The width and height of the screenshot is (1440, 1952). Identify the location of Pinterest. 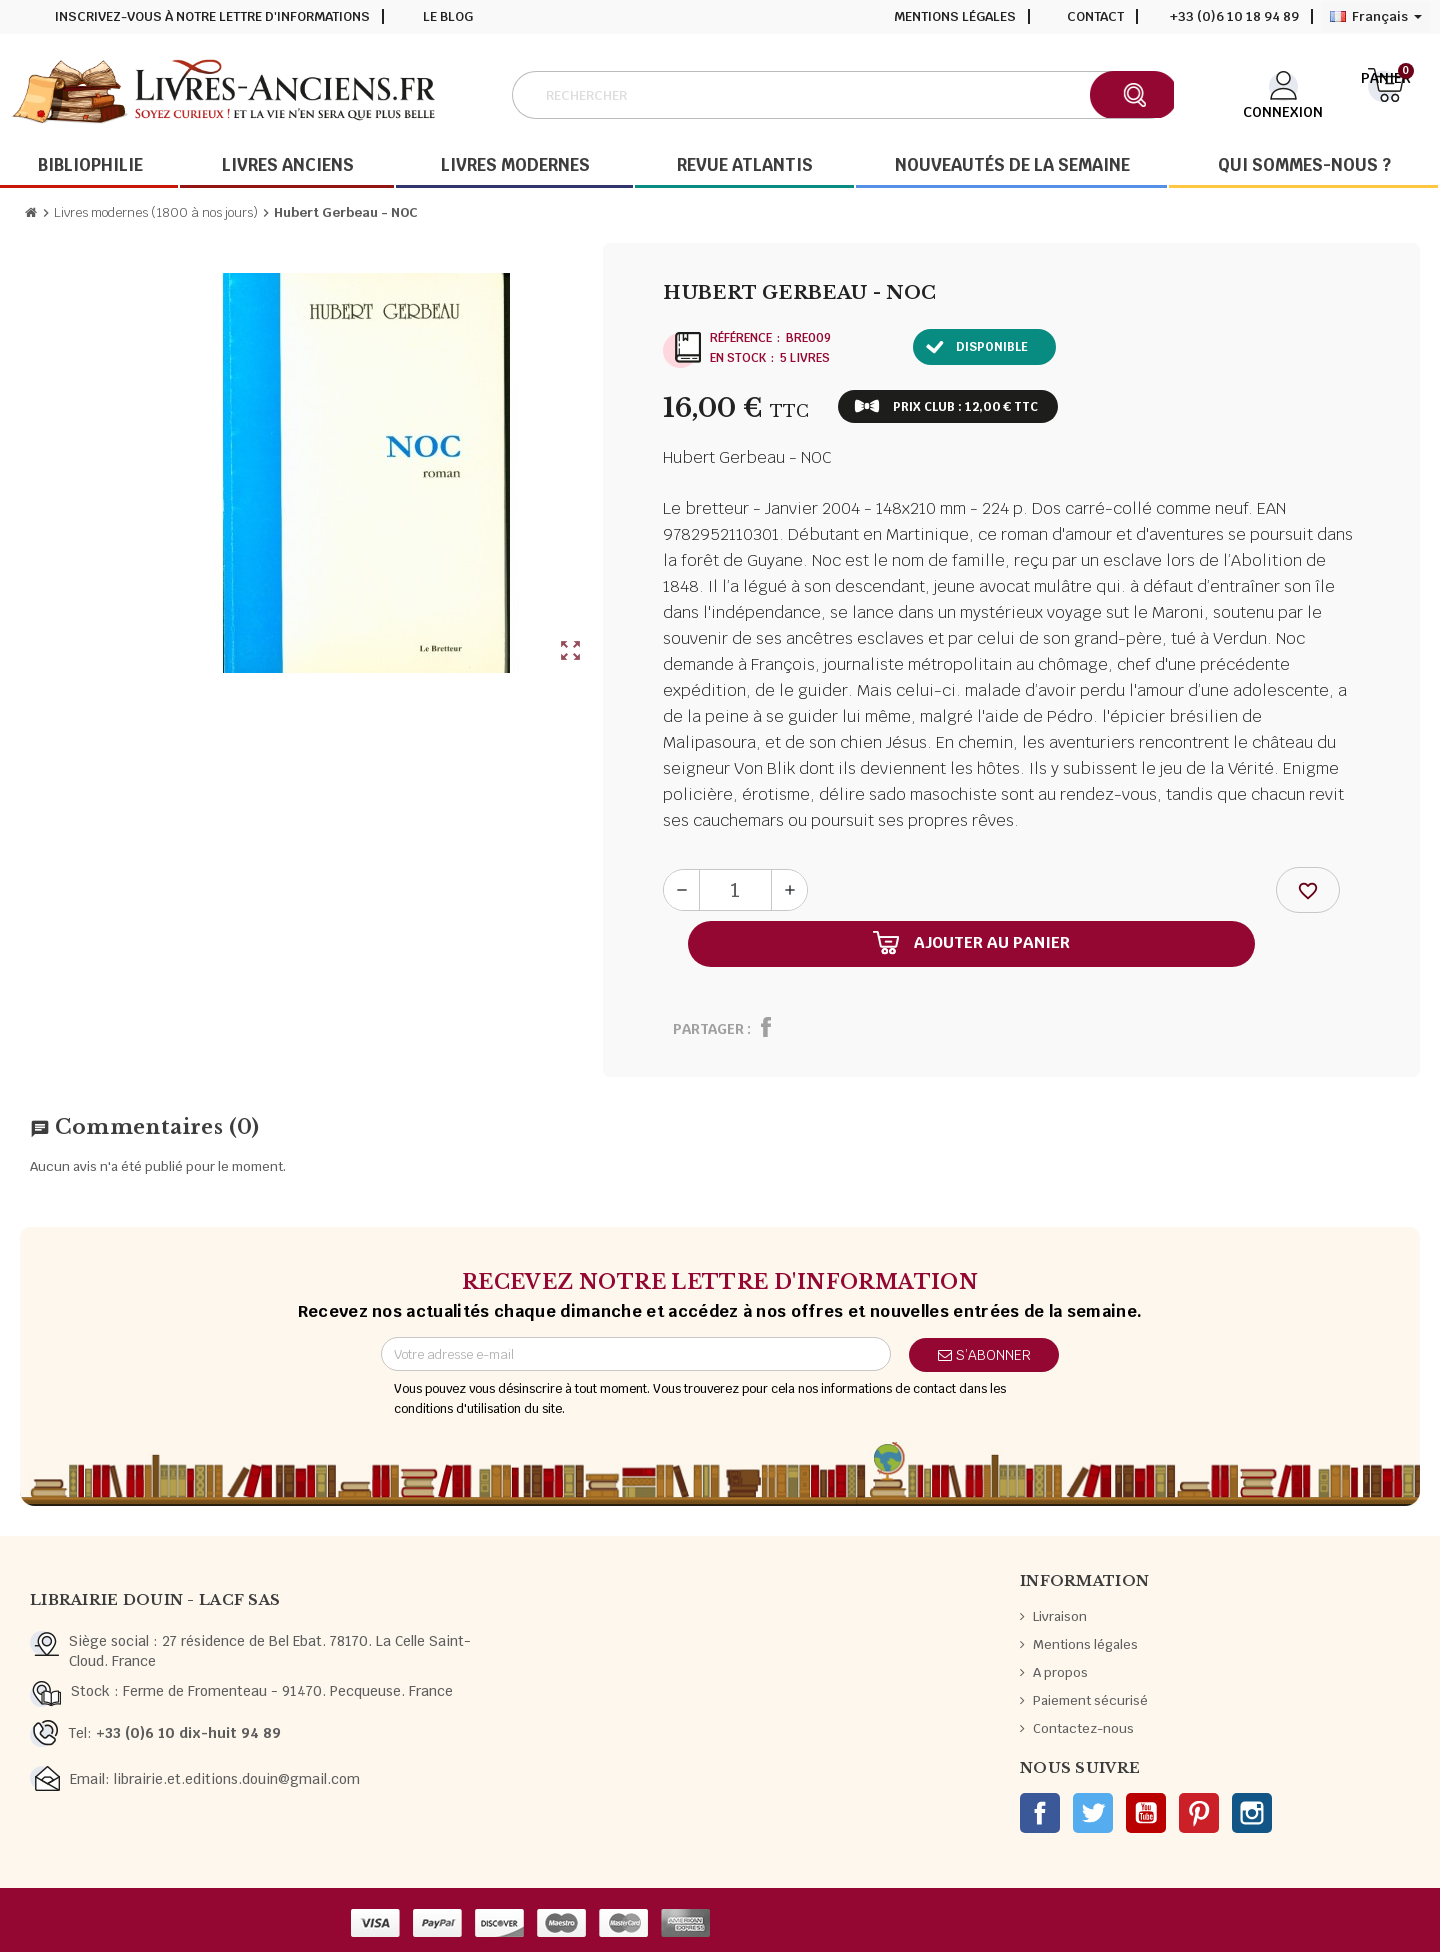
(1199, 1813).